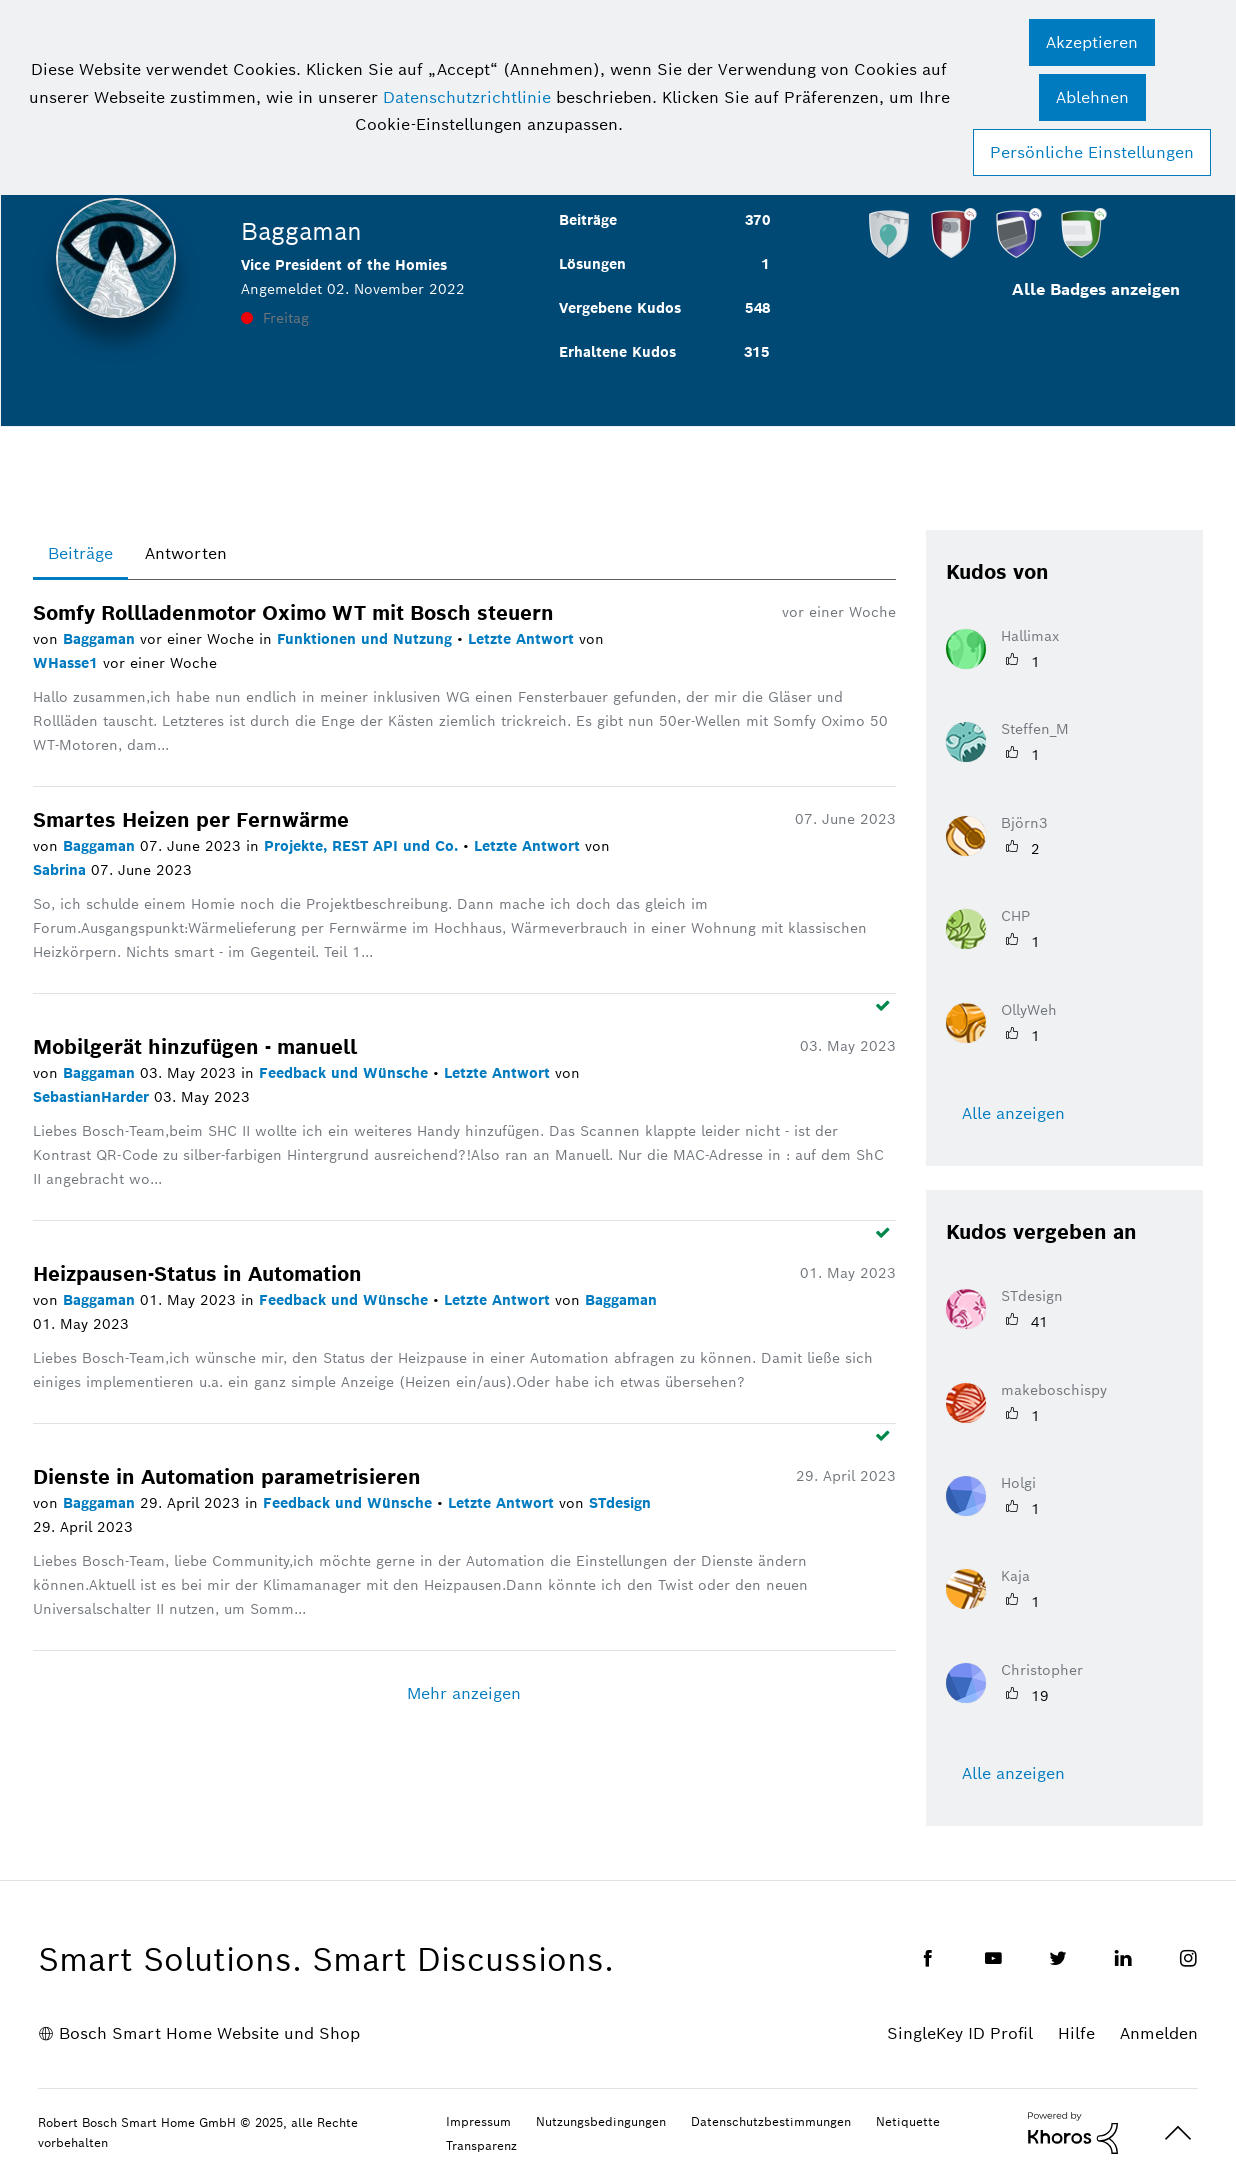 The width and height of the screenshot is (1236, 2178). Describe the element at coordinates (186, 553) in the screenshot. I see `Antworten [tab]` at that location.